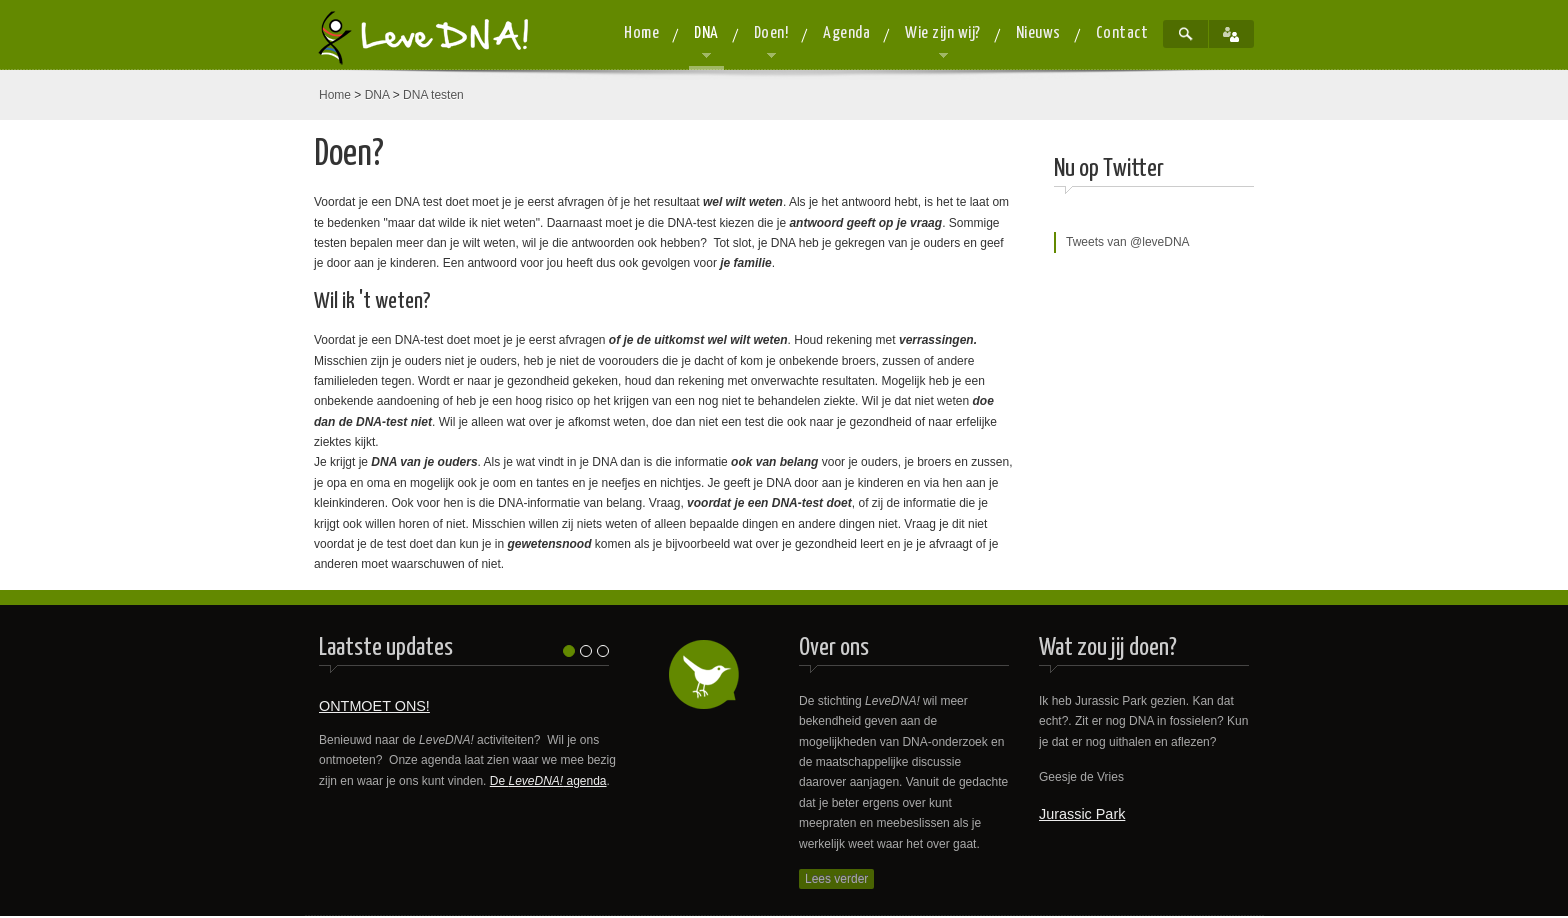  Describe the element at coordinates (335, 95) in the screenshot. I see `Home` at that location.